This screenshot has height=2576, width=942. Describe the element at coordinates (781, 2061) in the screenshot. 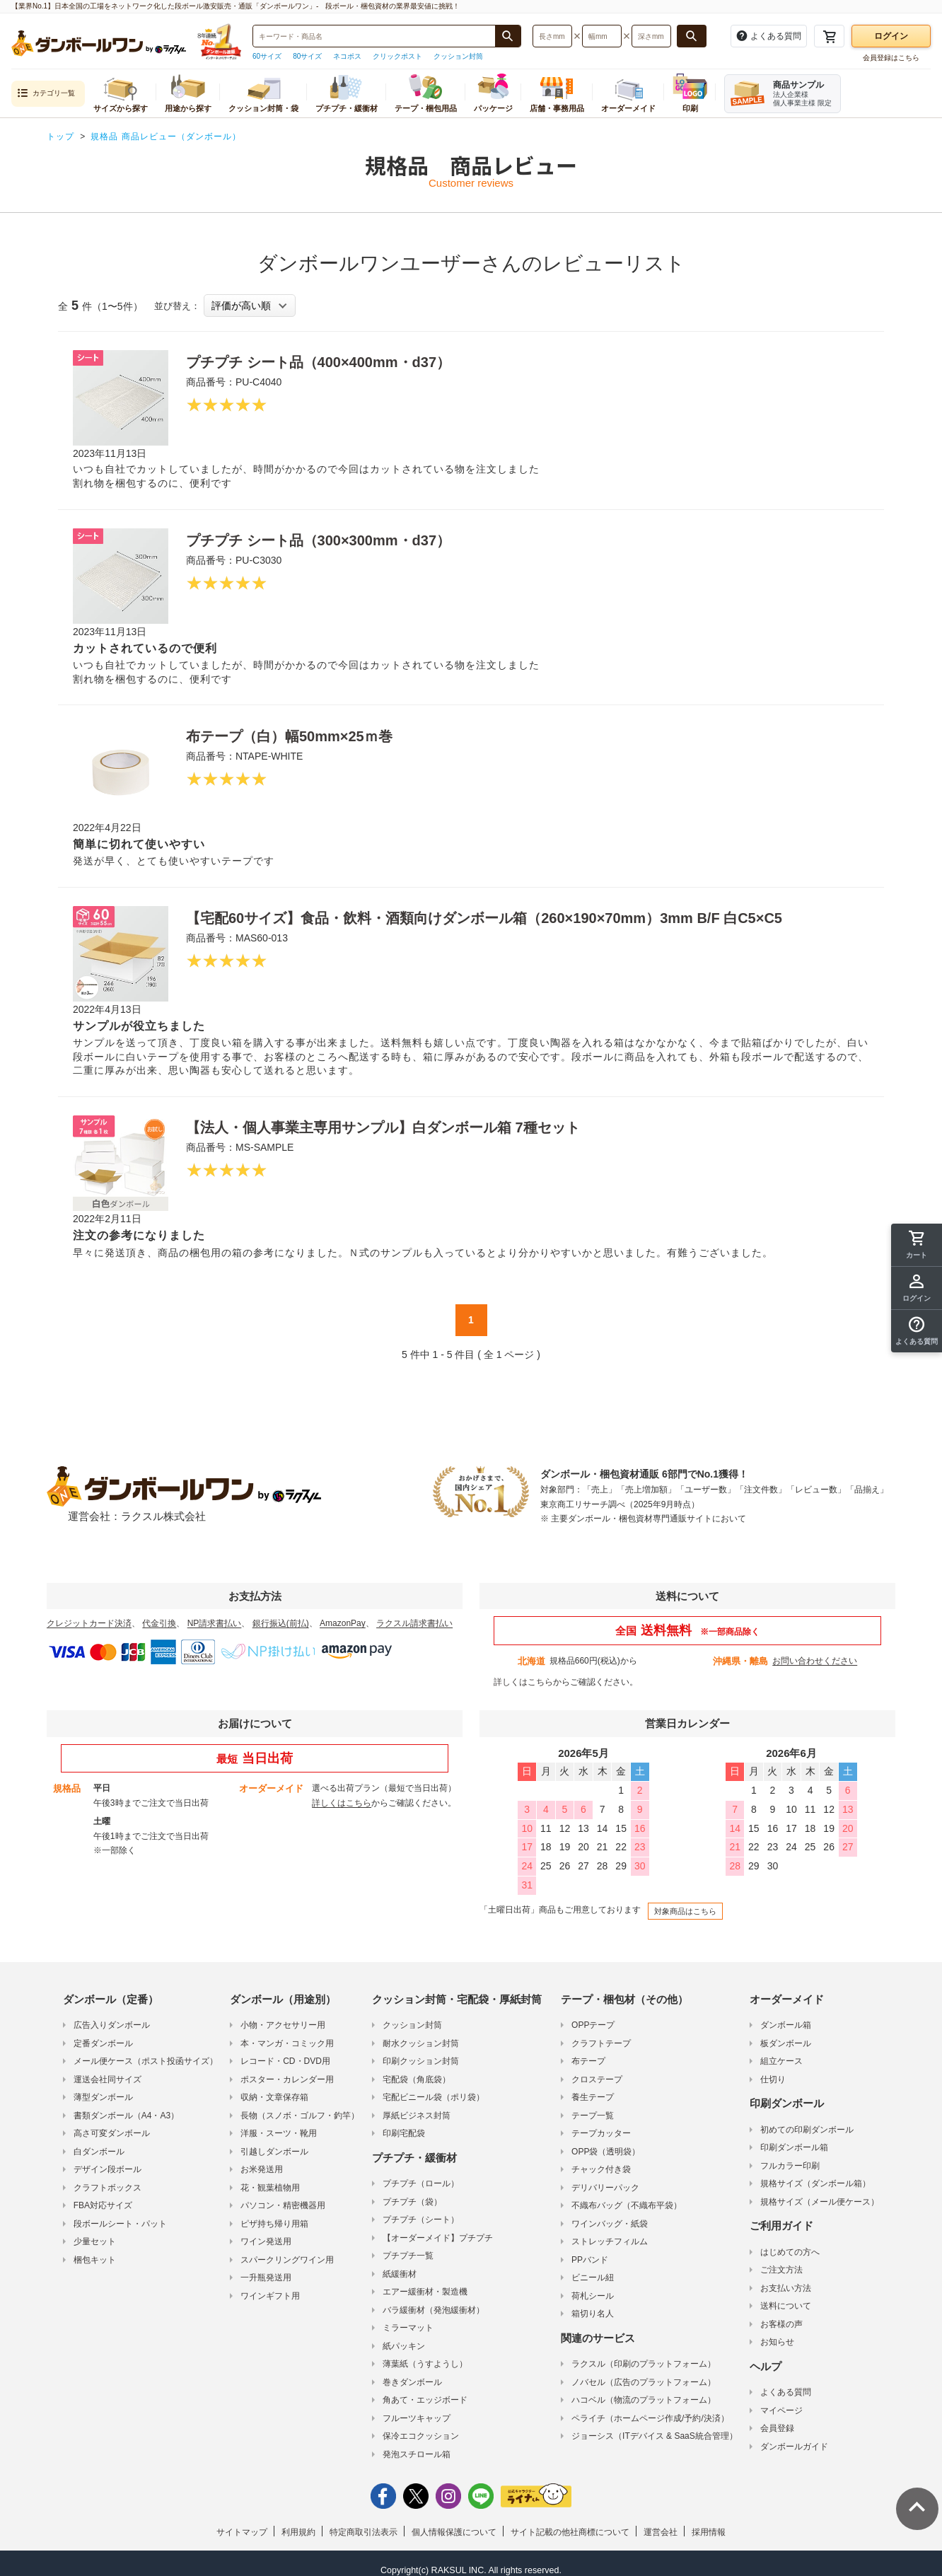

I see `組立ケース` at that location.